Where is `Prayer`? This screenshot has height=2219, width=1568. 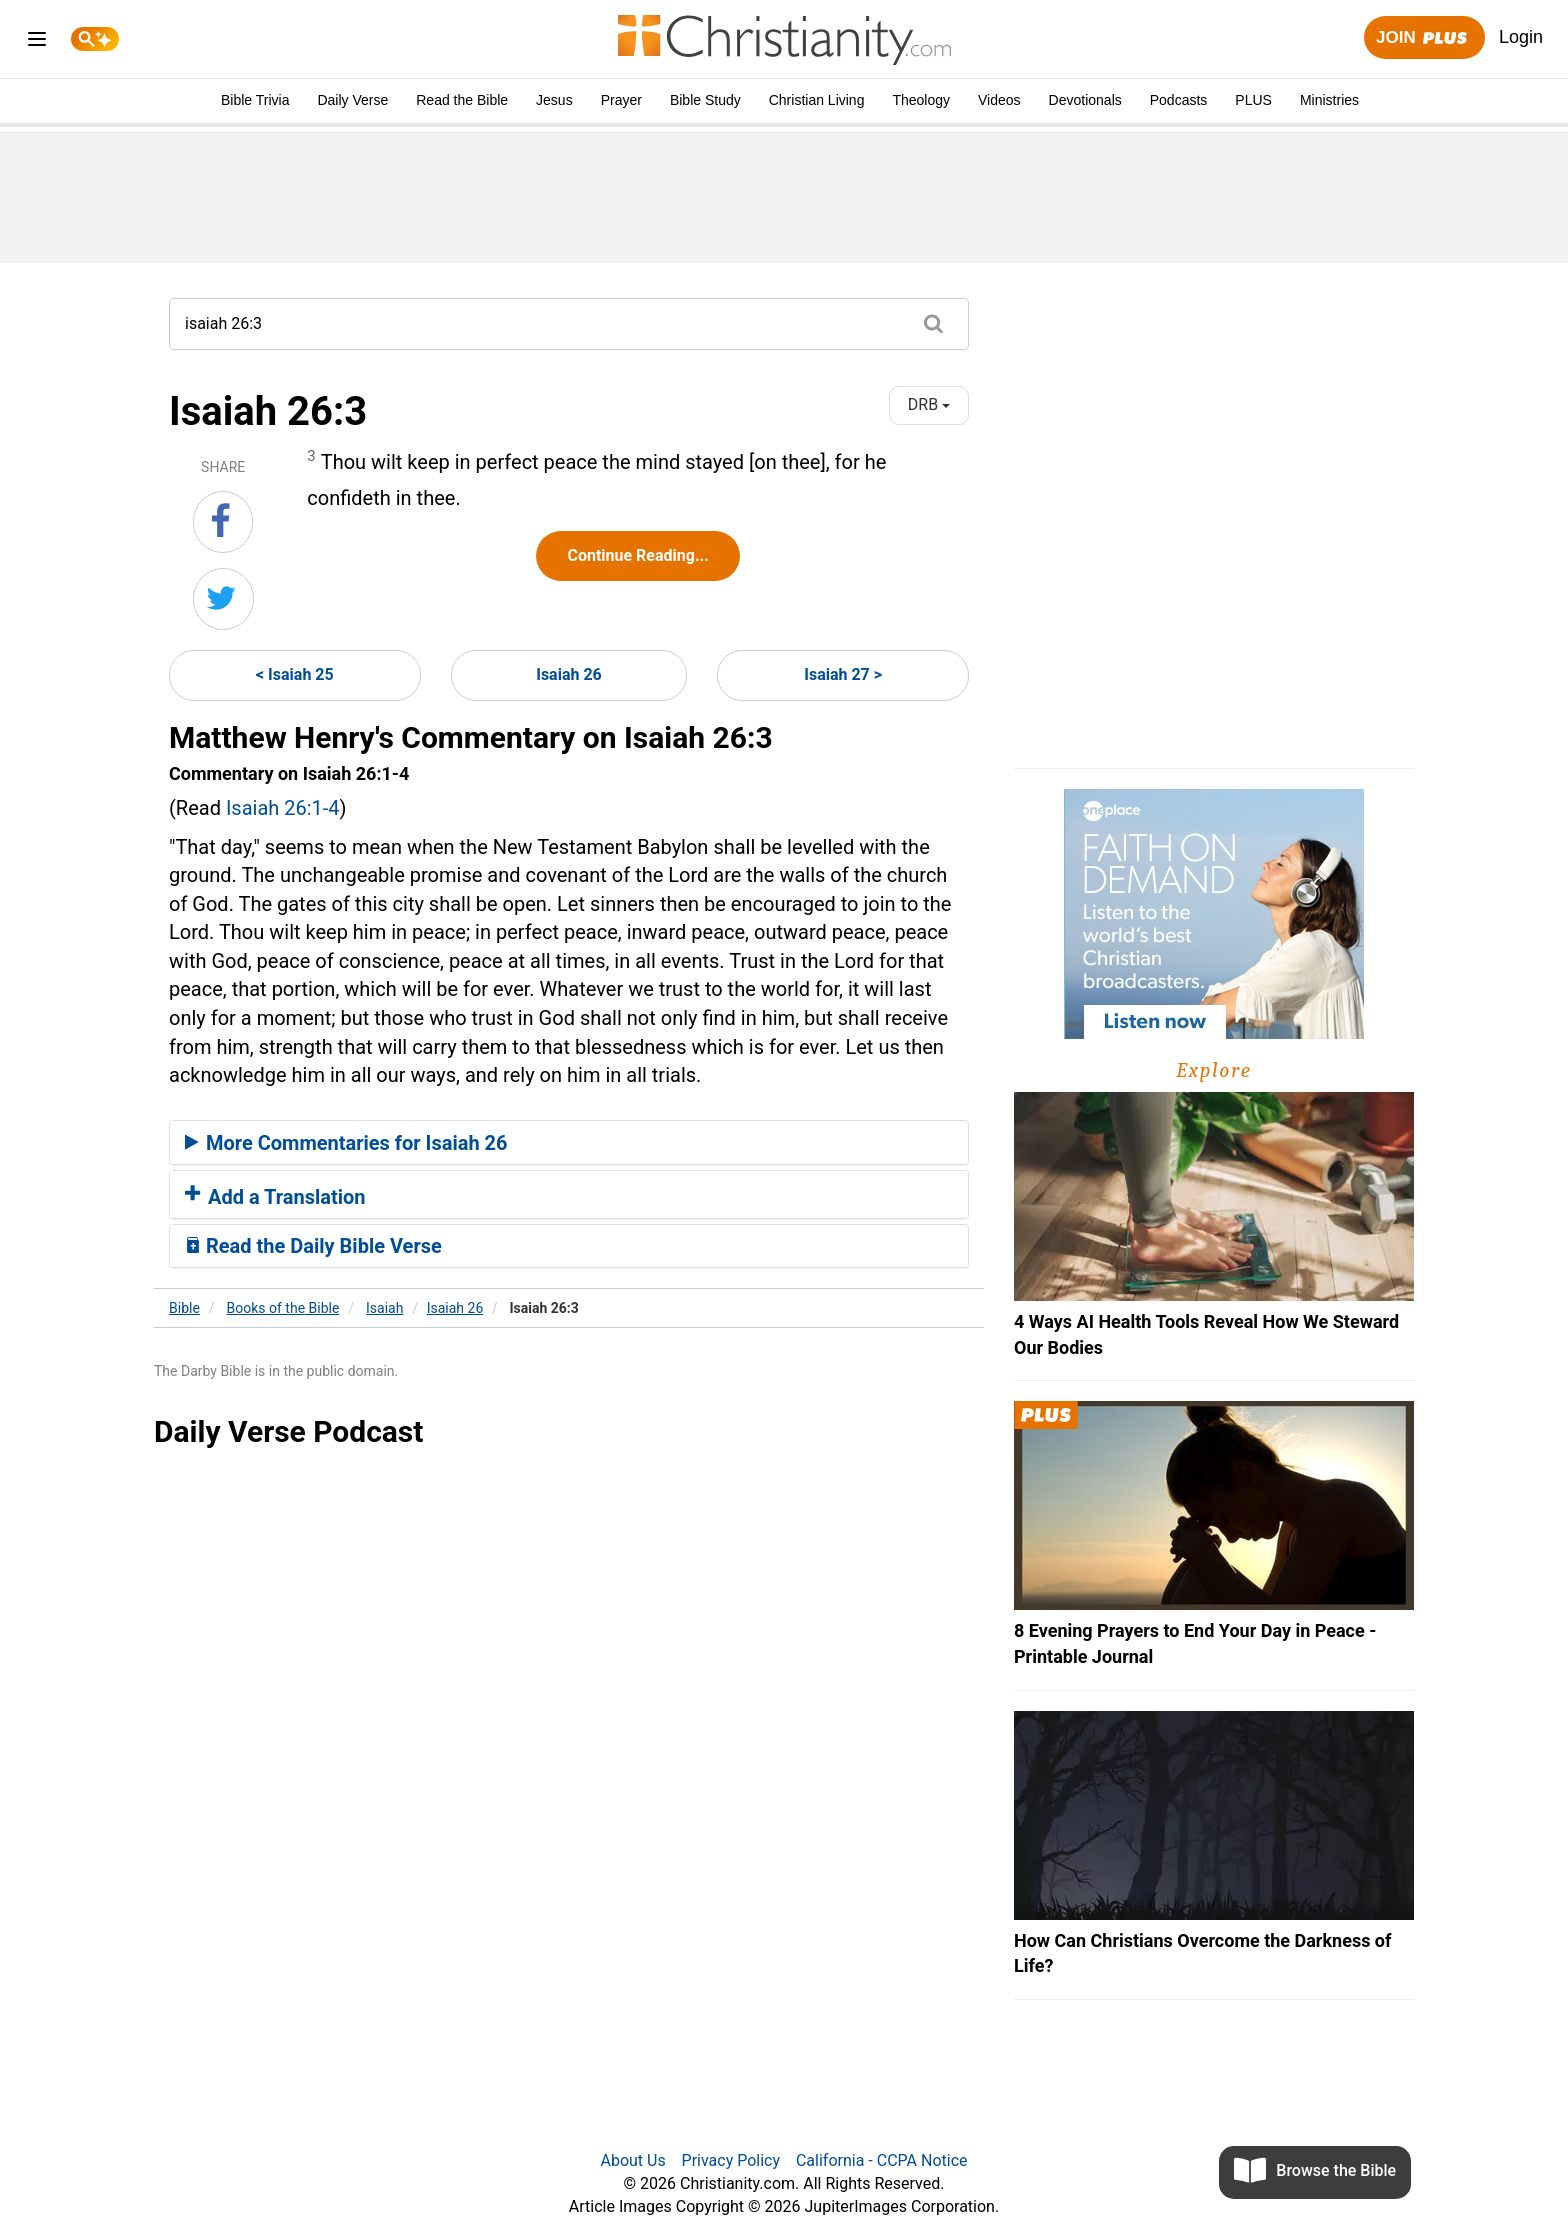 Prayer is located at coordinates (621, 100).